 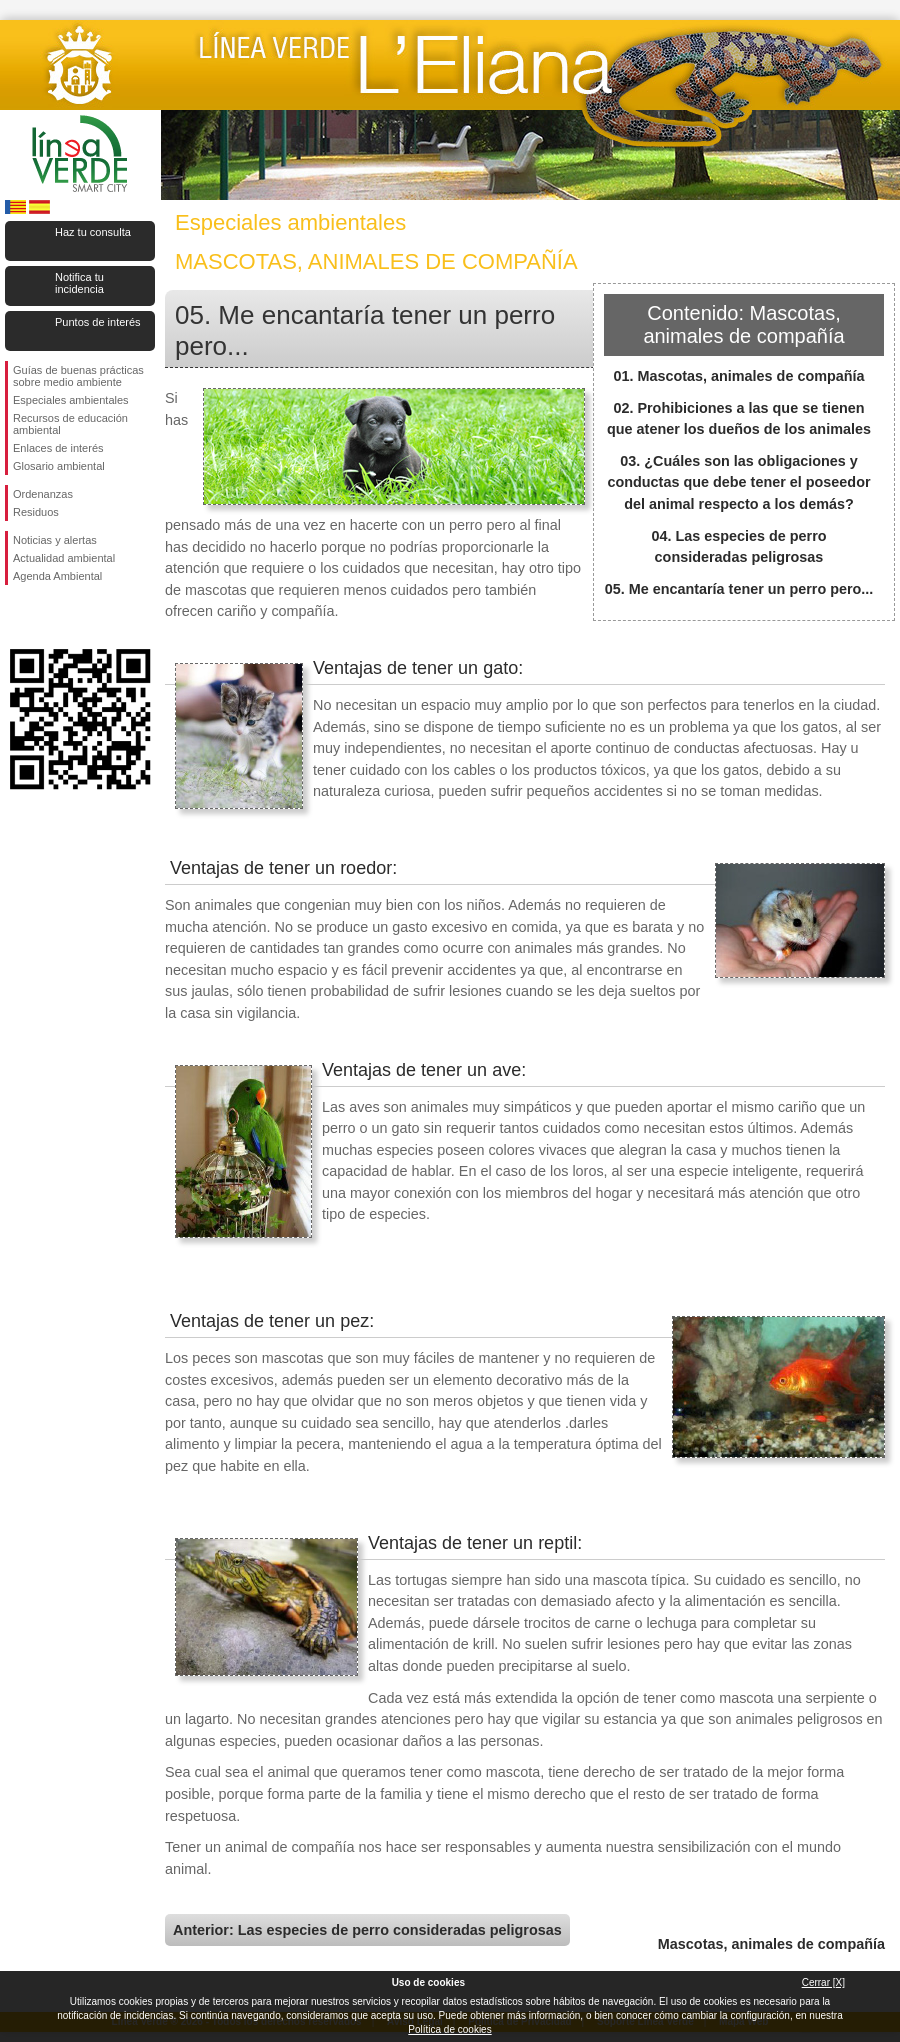 I want to click on Política de cookies, so click(x=449, y=2029).